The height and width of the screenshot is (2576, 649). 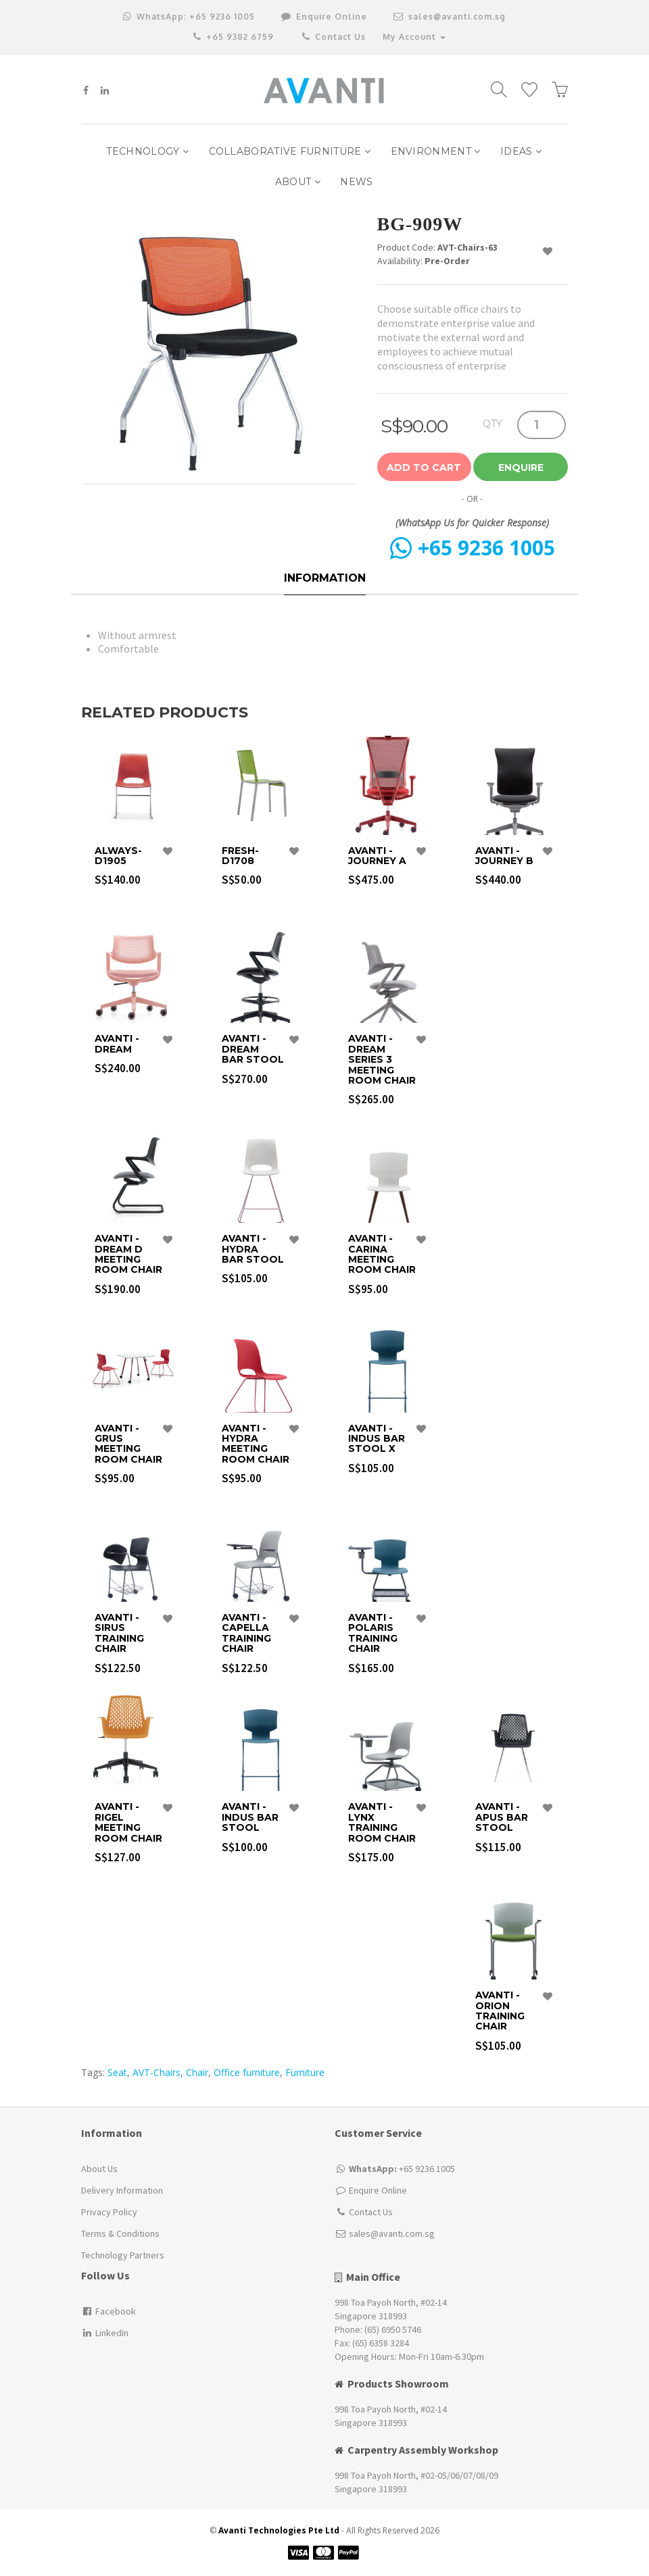 I want to click on ALWAYS-D1905, so click(x=118, y=856).